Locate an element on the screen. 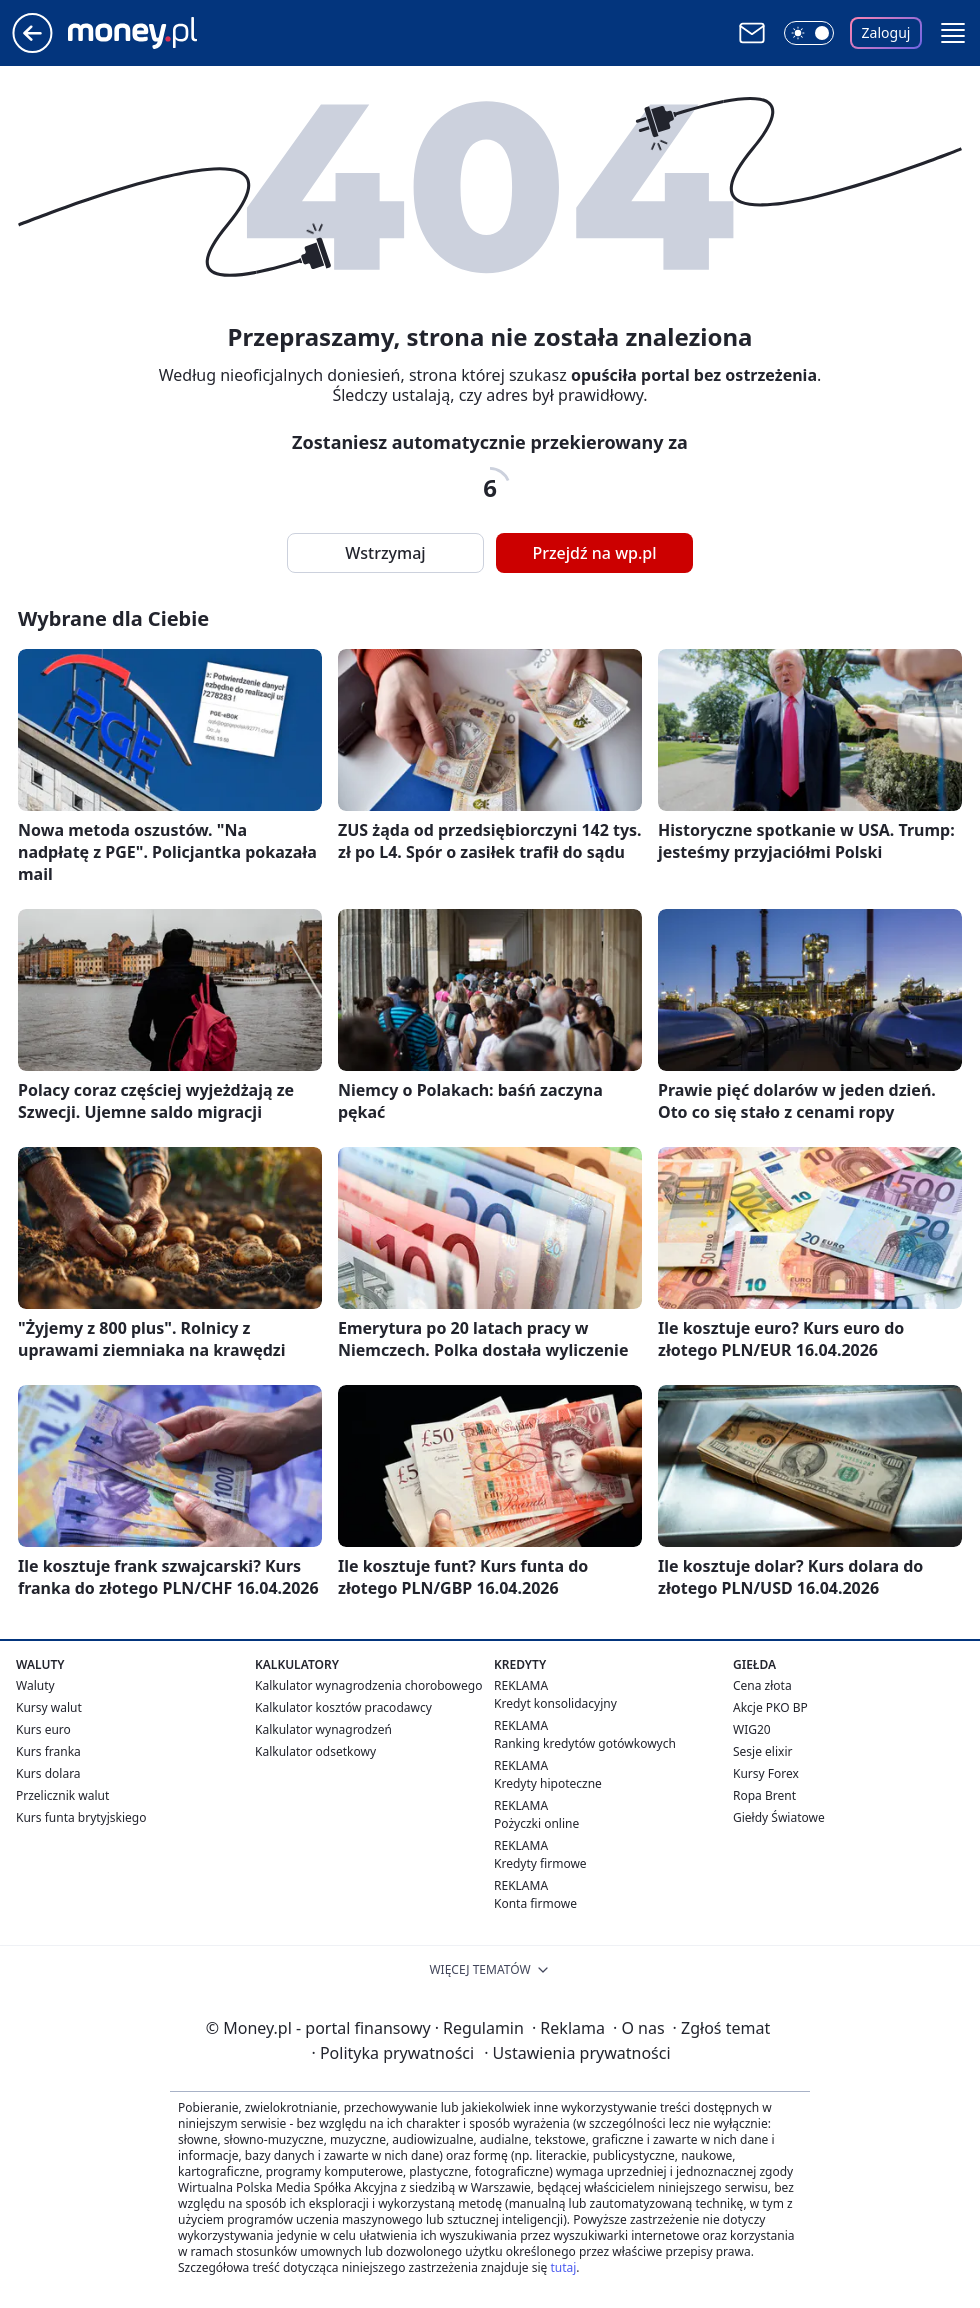  Kurs dolara is located at coordinates (48, 1773).